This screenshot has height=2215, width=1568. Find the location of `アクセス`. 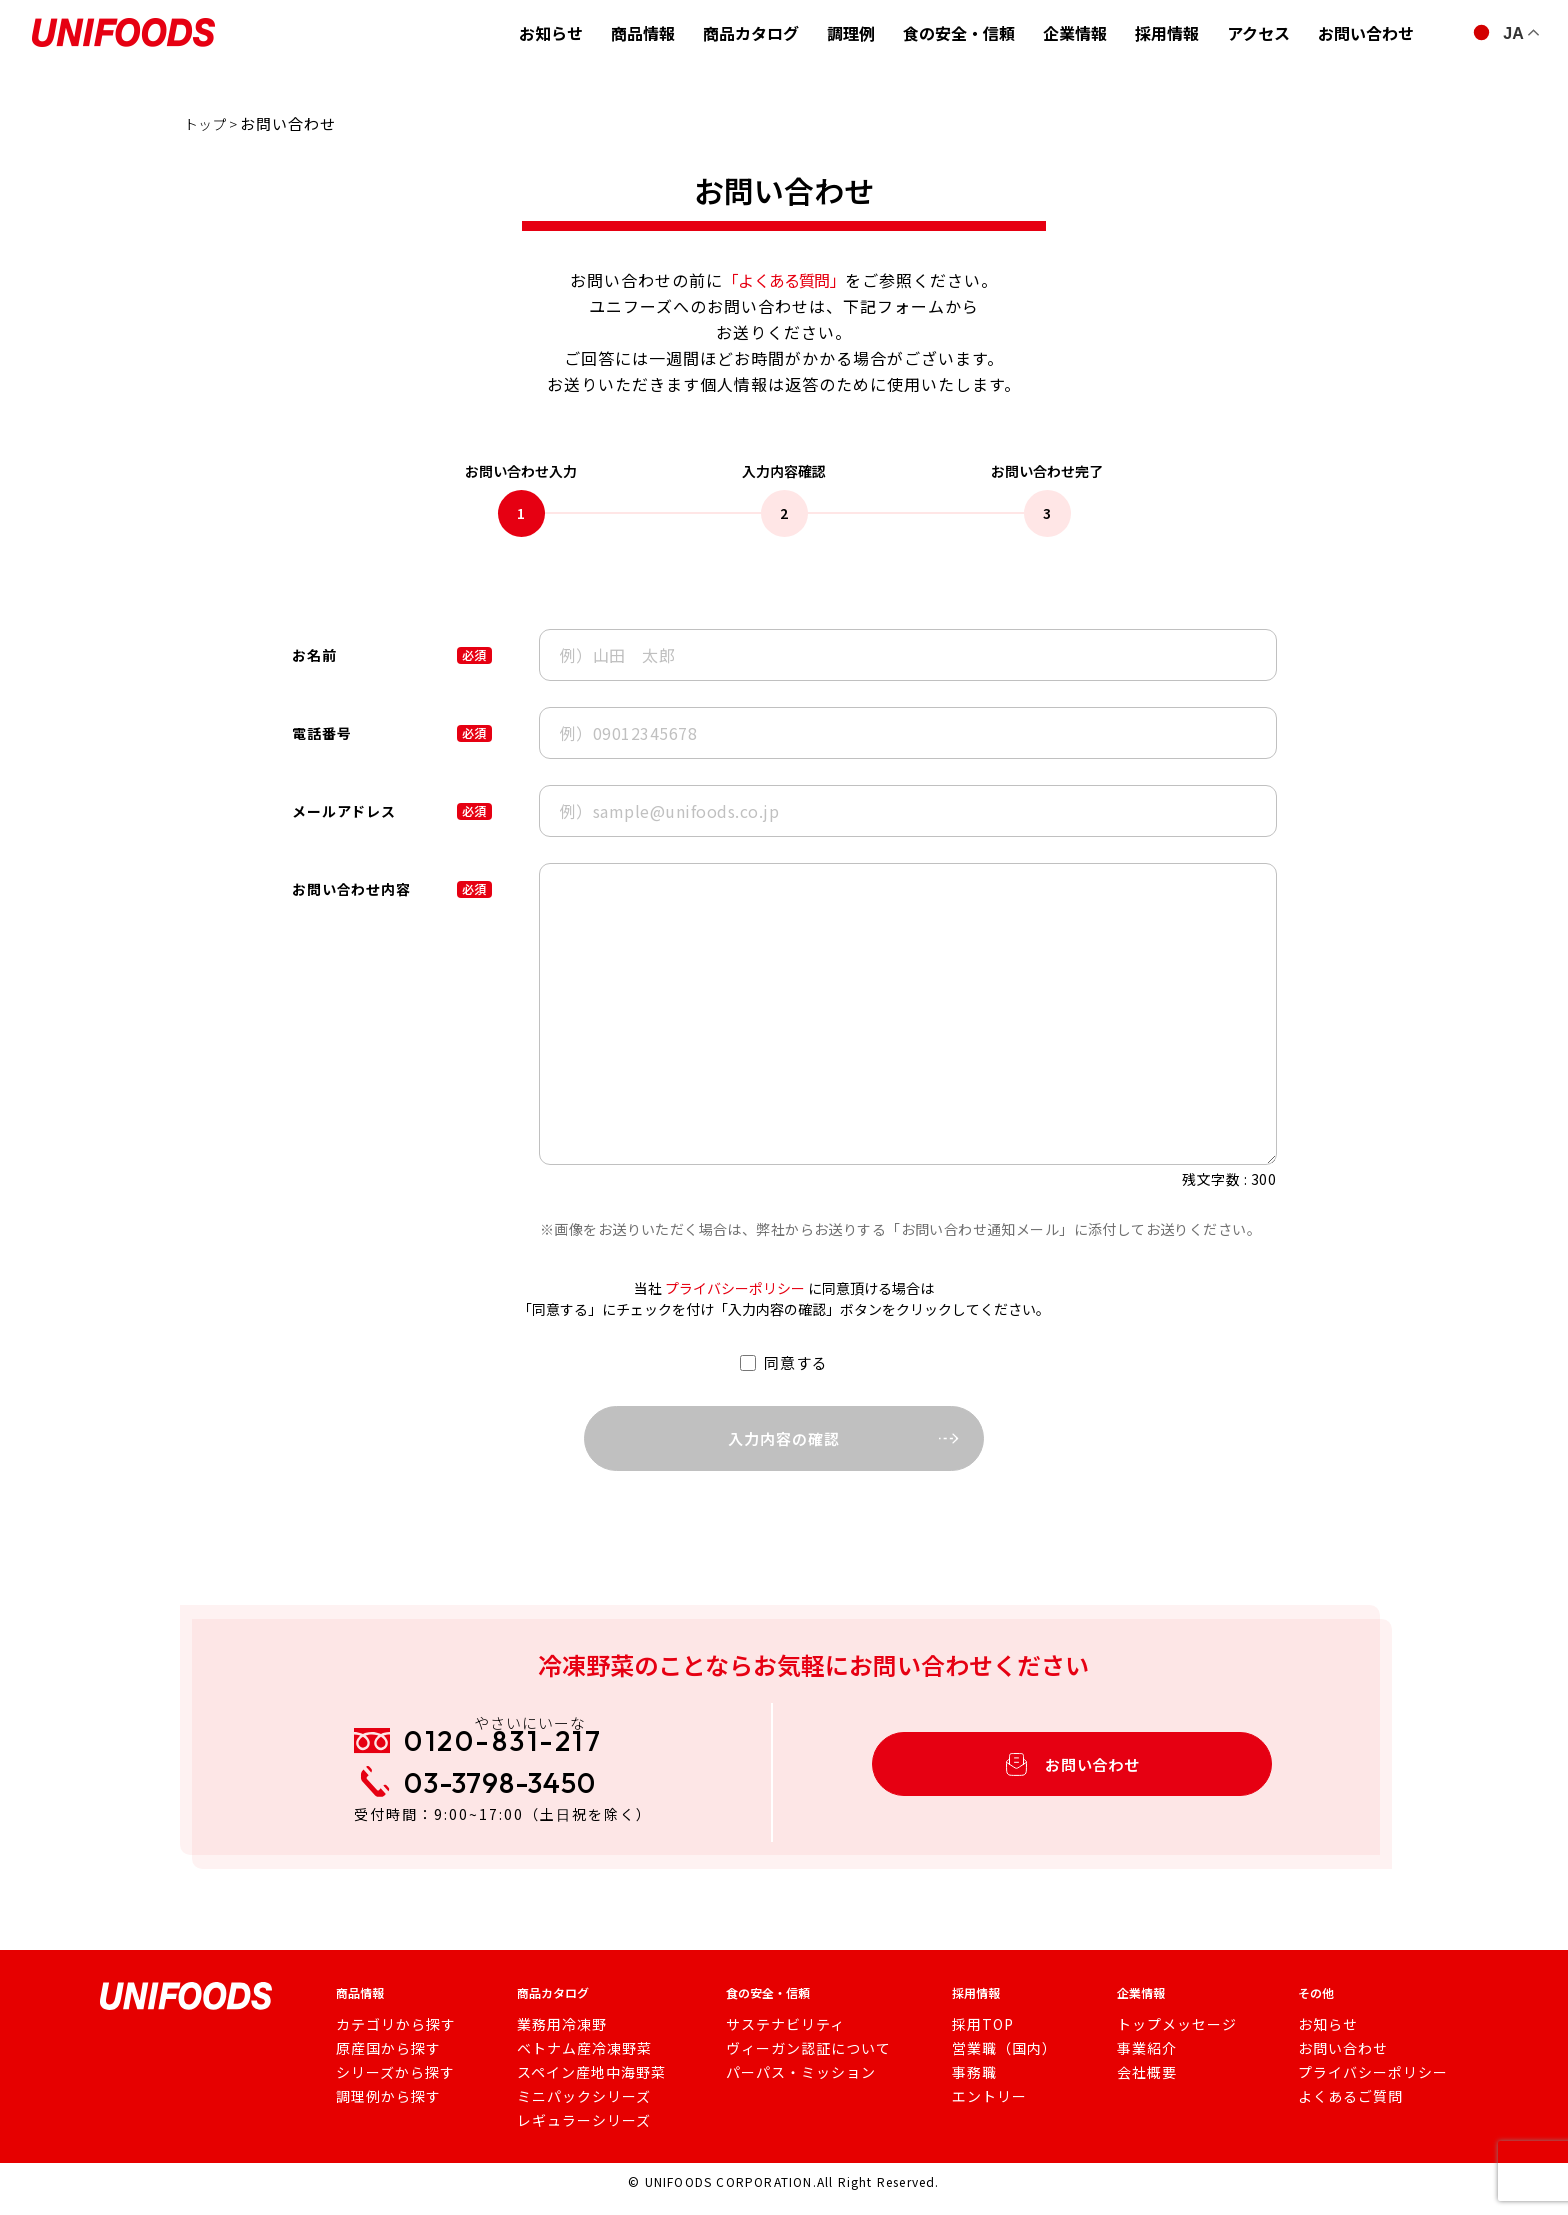

アクセス is located at coordinates (1258, 33).